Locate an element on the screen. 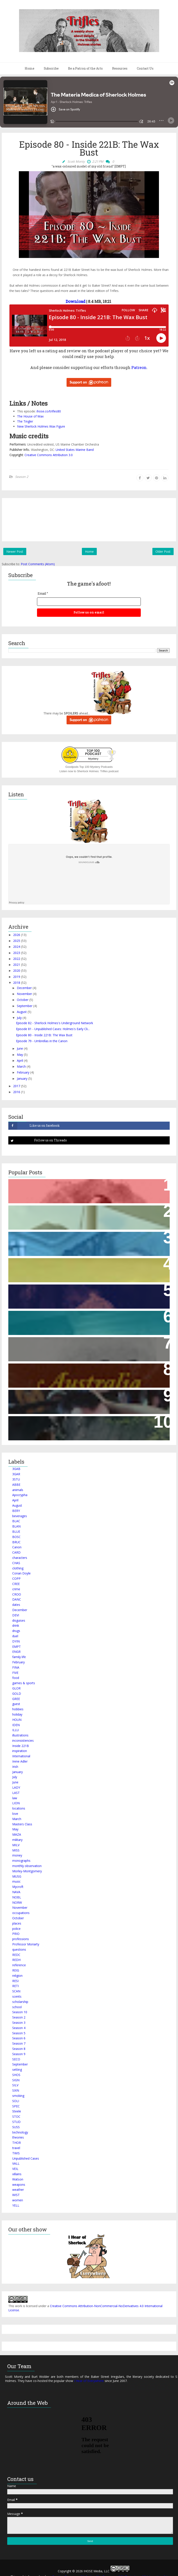  ABBE is located at coordinates (16, 1484).